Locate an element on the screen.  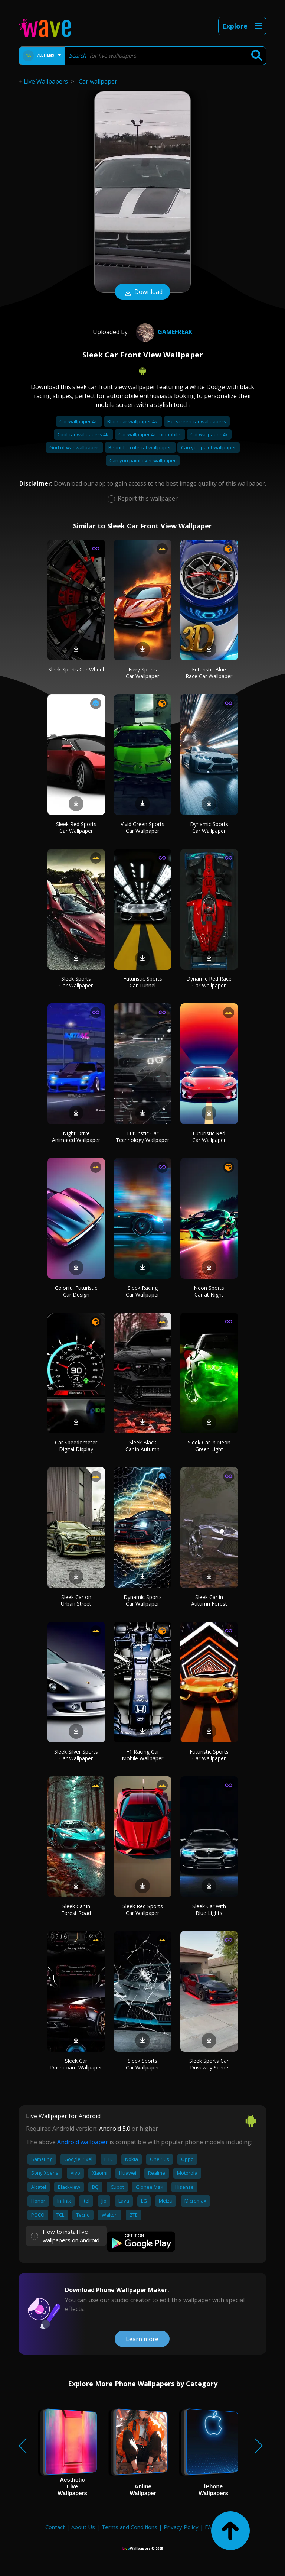
Sleek Silver Sports Car Wallpaper is located at coordinates (76, 1755).